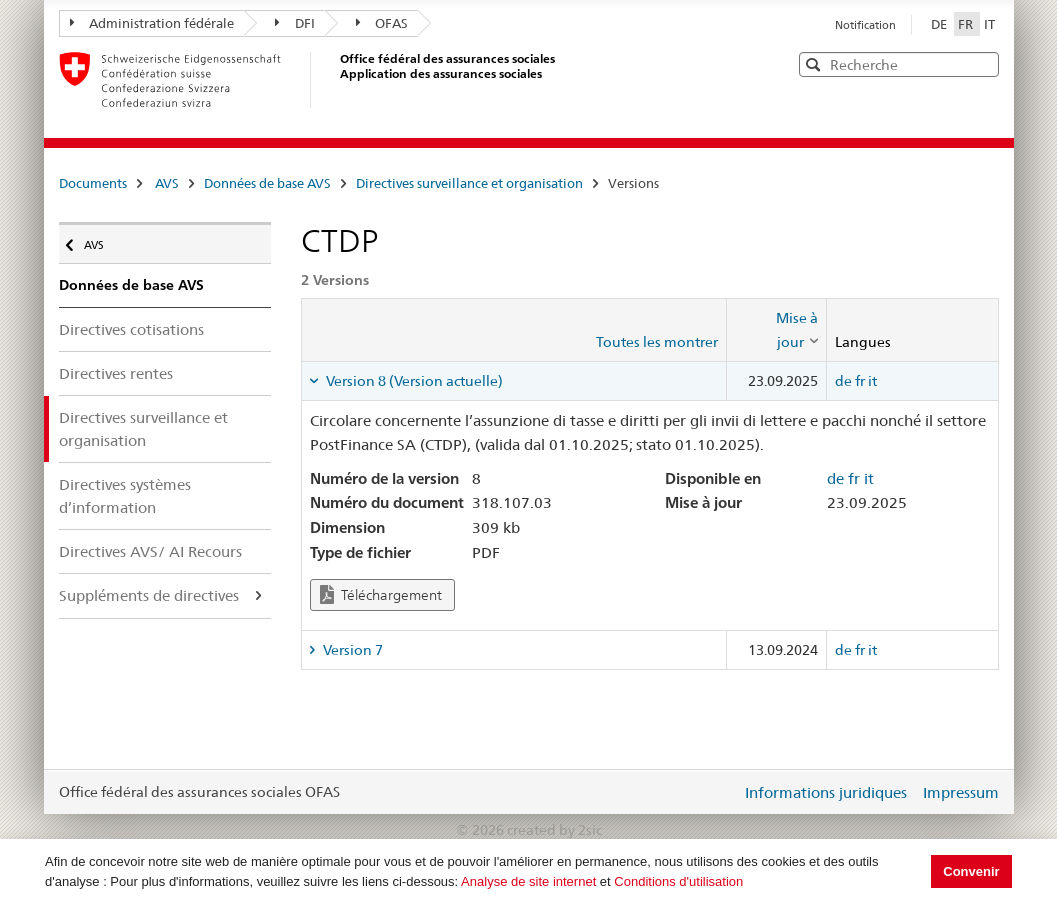 Image resolution: width=1057 pixels, height=904 pixels. What do you see at coordinates (267, 183) in the screenshot?
I see `Données de base AVS` at bounding box center [267, 183].